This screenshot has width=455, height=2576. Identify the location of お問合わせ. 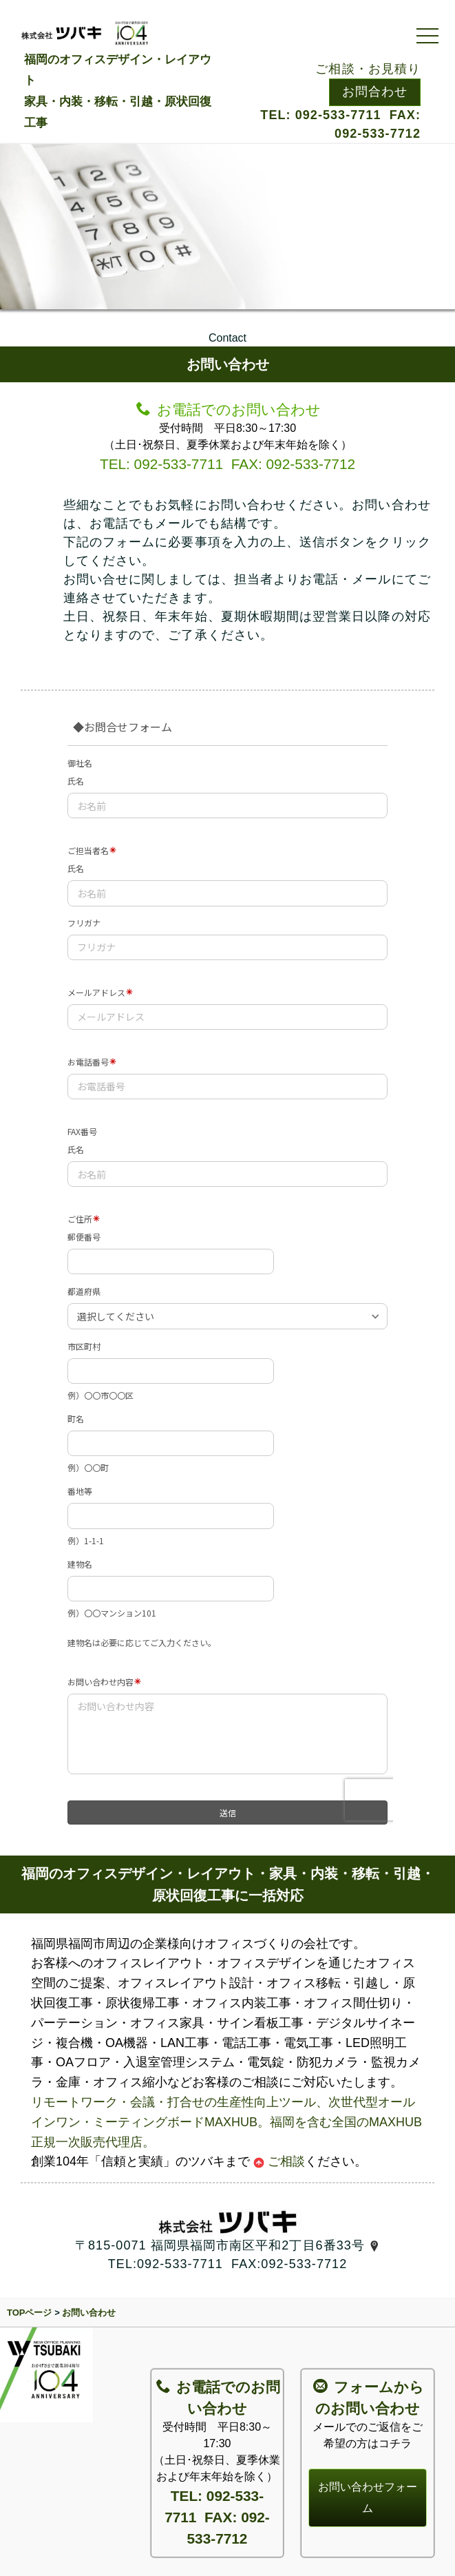
(375, 91).